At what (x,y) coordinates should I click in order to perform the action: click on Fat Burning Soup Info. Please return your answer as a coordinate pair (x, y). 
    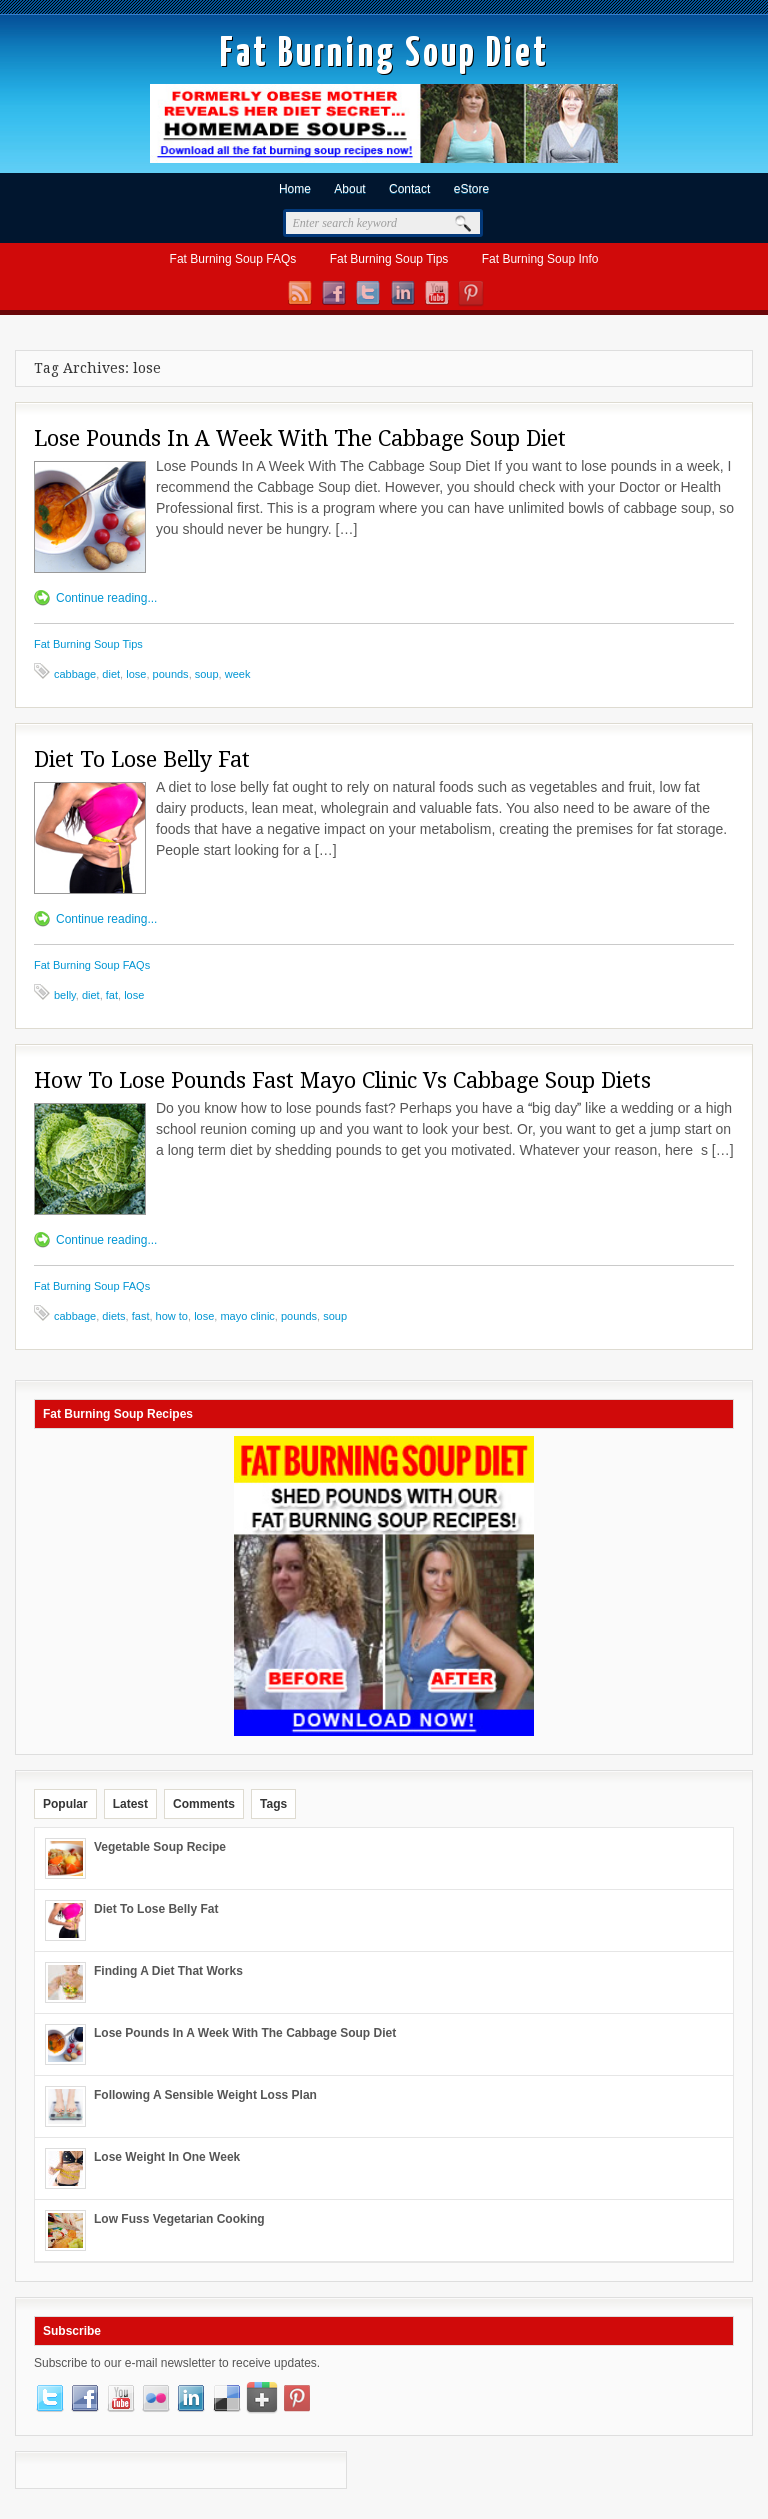
    Looking at the image, I should click on (540, 259).